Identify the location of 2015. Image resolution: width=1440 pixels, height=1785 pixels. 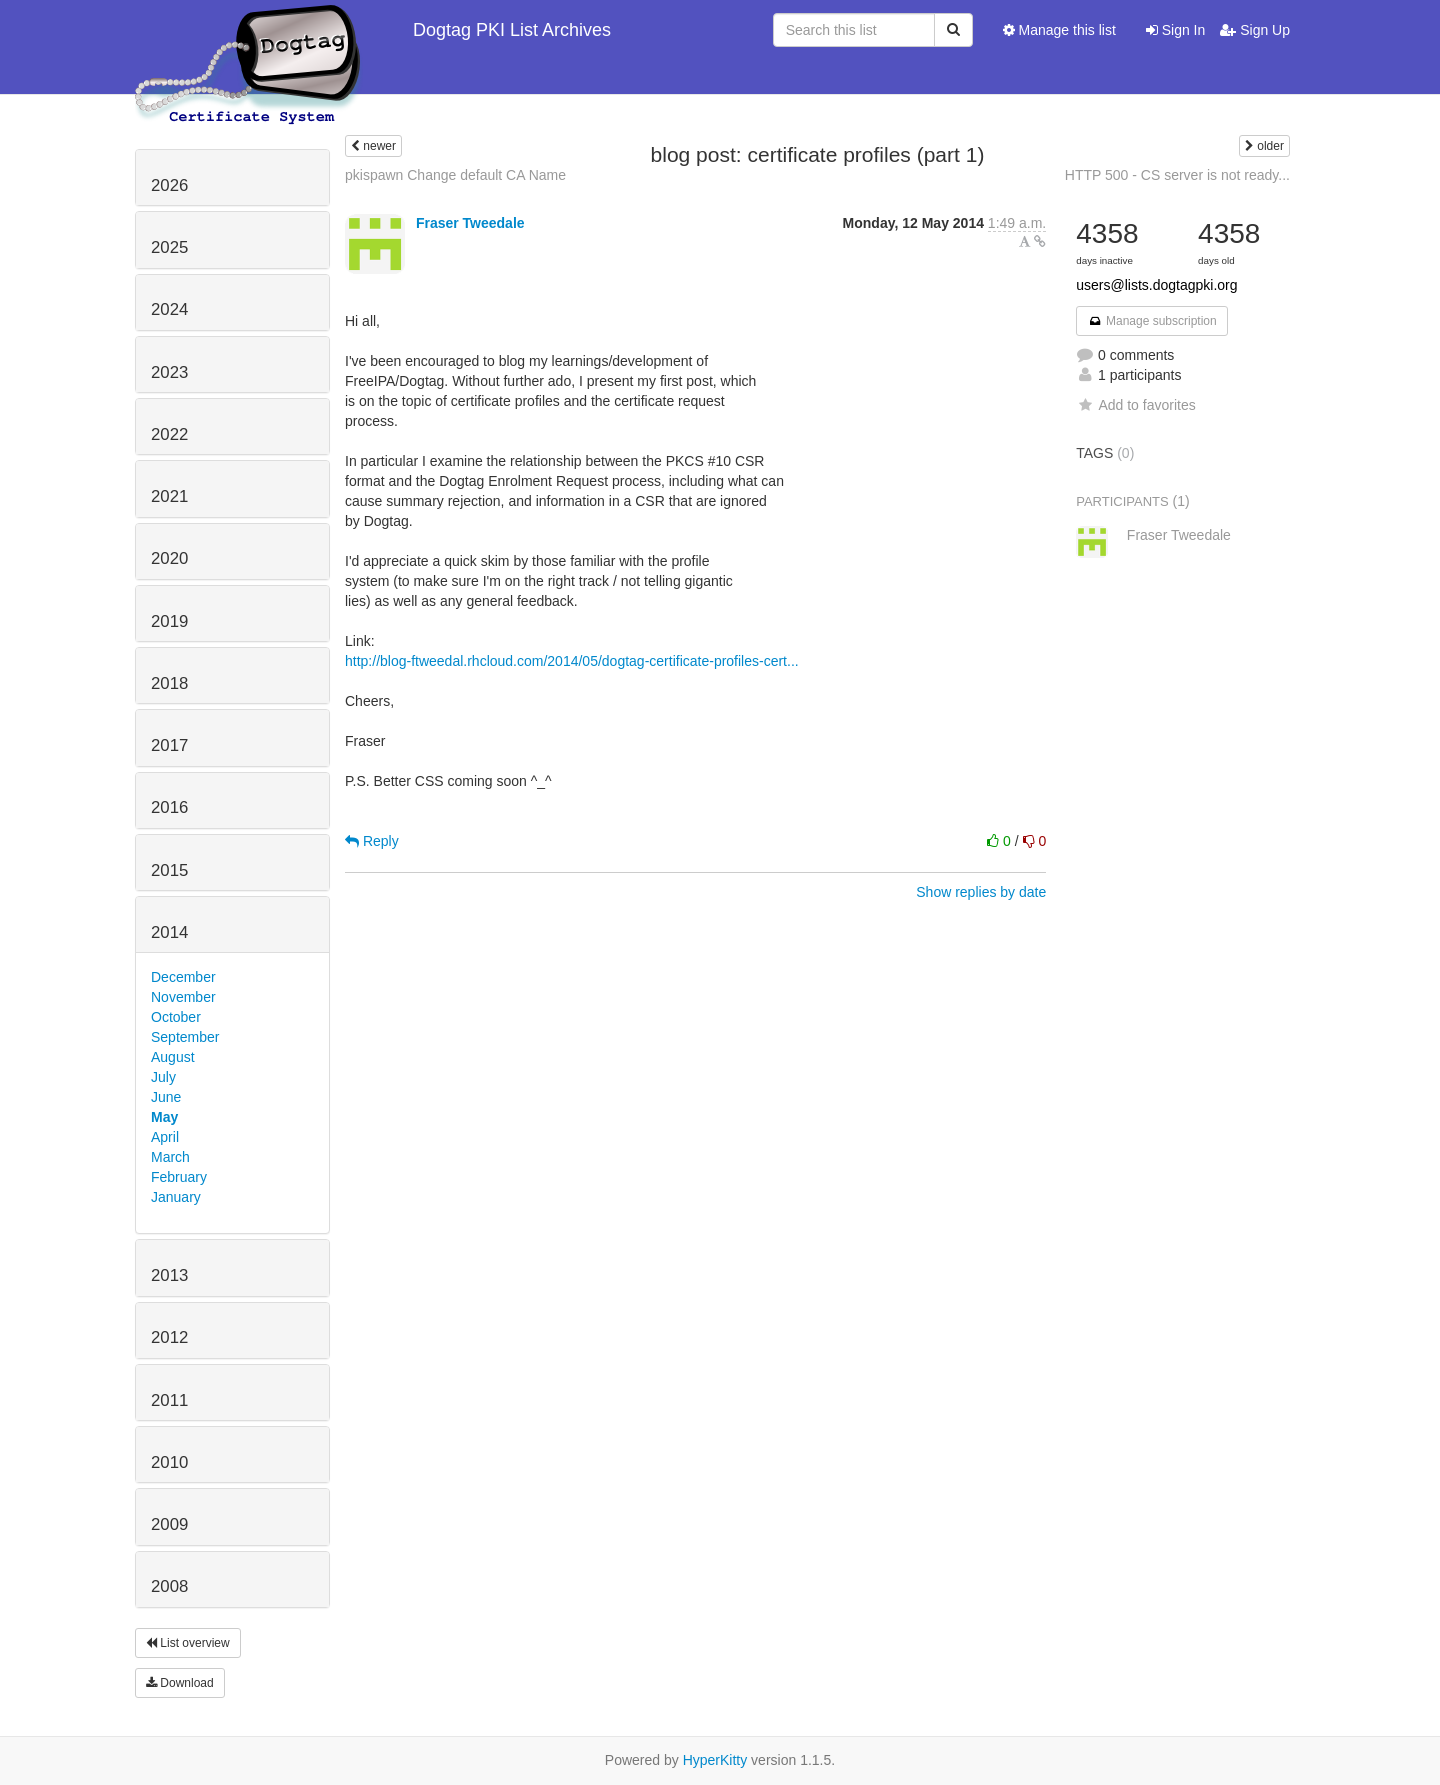
(169, 870).